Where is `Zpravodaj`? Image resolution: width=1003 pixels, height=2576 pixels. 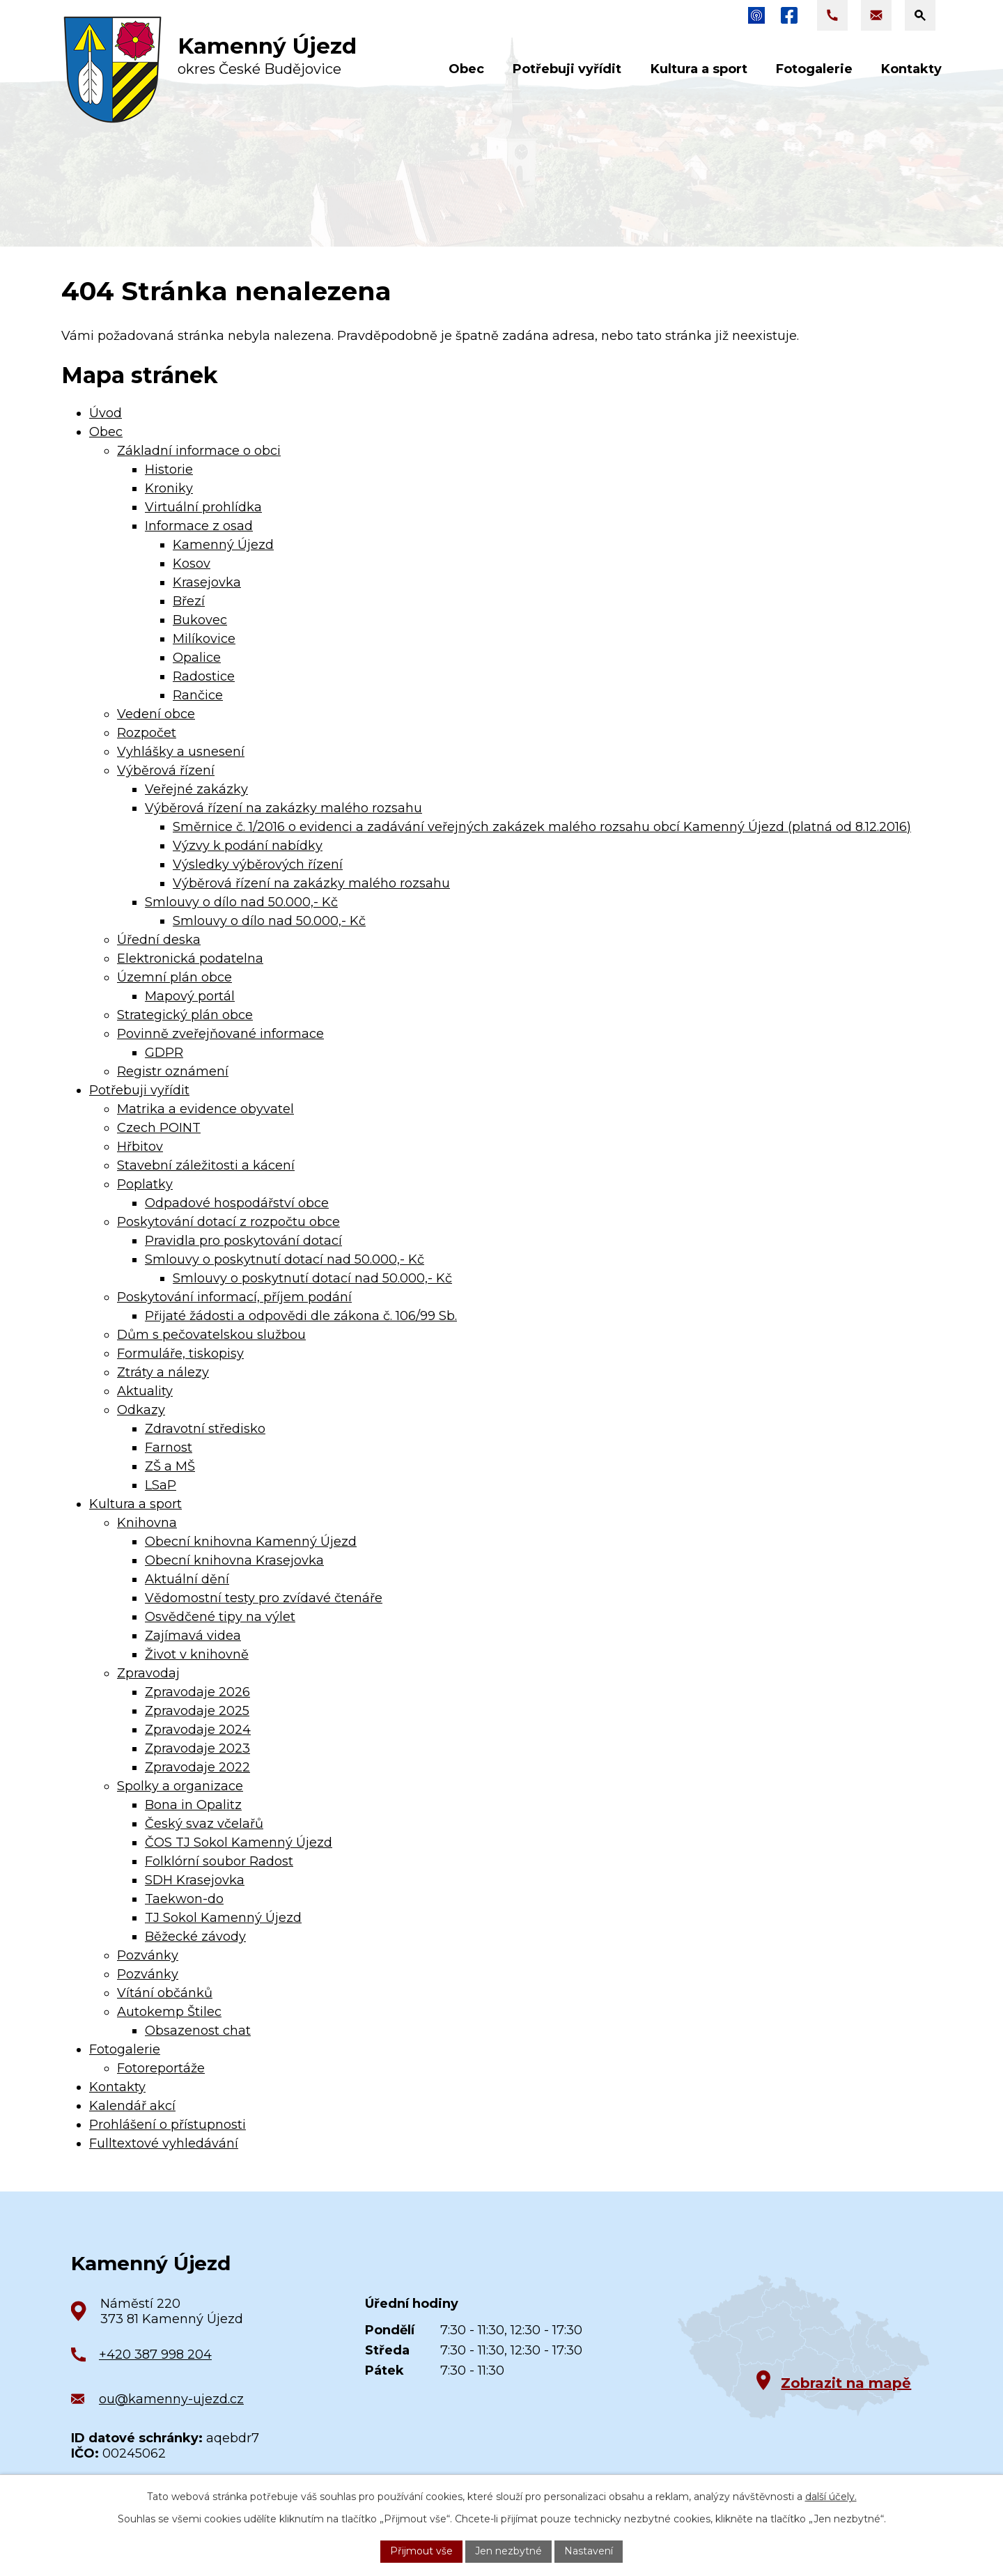 Zpravodaj is located at coordinates (148, 1673).